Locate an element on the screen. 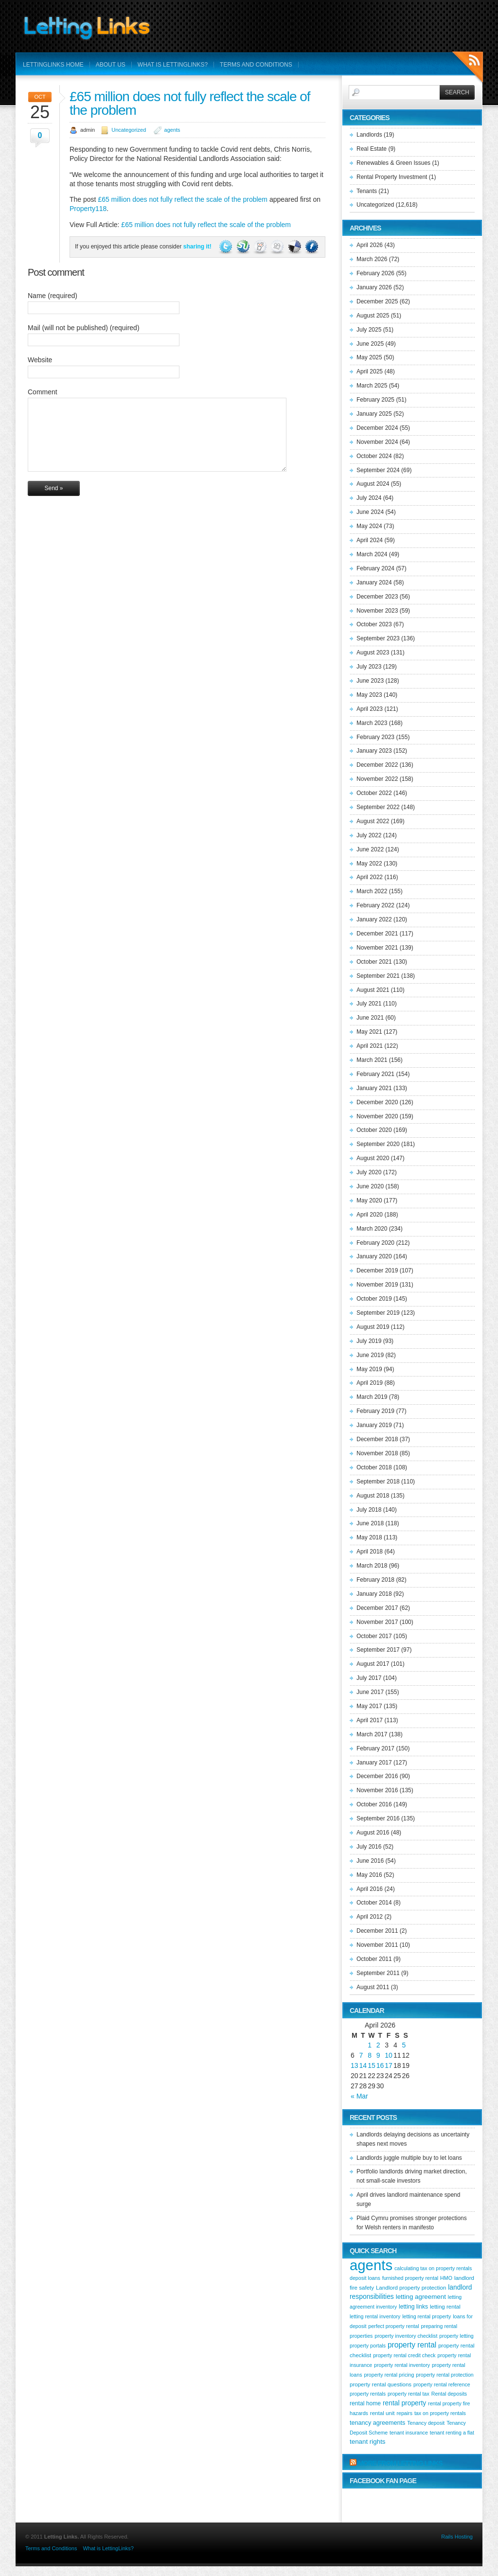 Image resolution: width=498 pixels, height=2576 pixels. property rentals is located at coordinates (368, 2394).